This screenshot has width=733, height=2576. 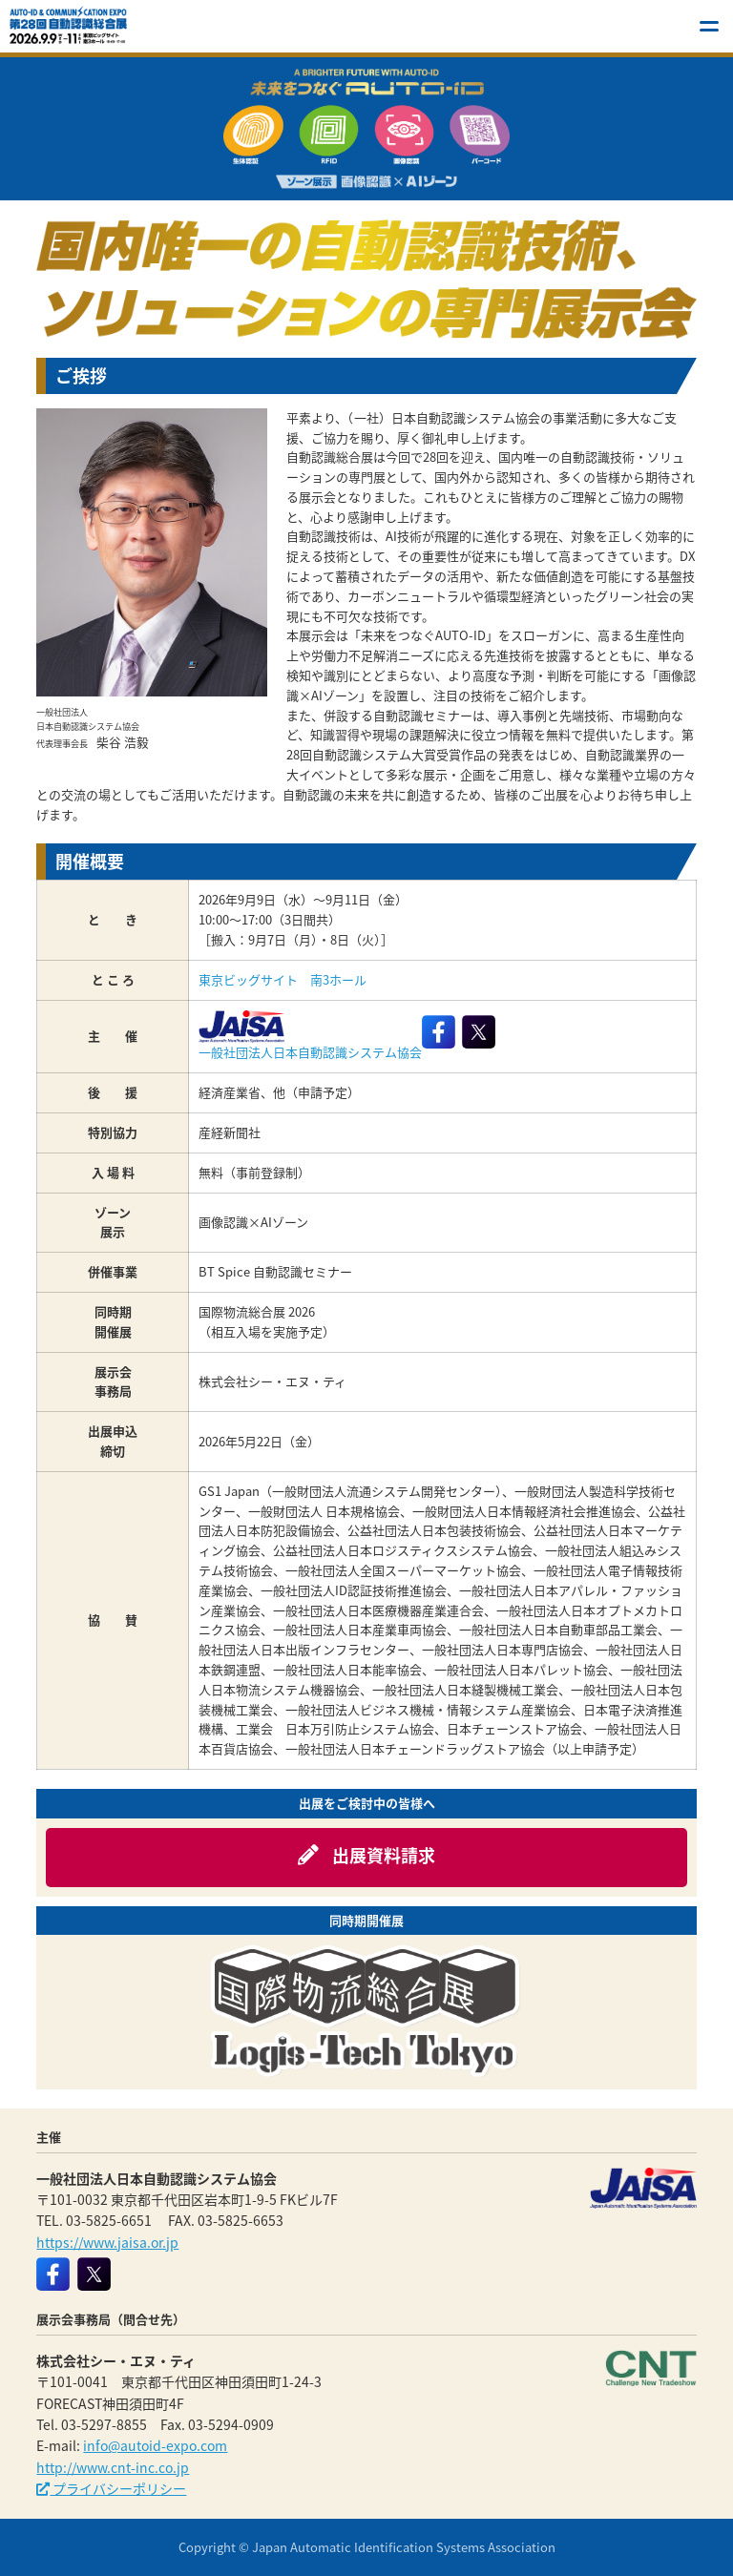 What do you see at coordinates (155, 2445) in the screenshot?
I see `info@autoid-expo.com` at bounding box center [155, 2445].